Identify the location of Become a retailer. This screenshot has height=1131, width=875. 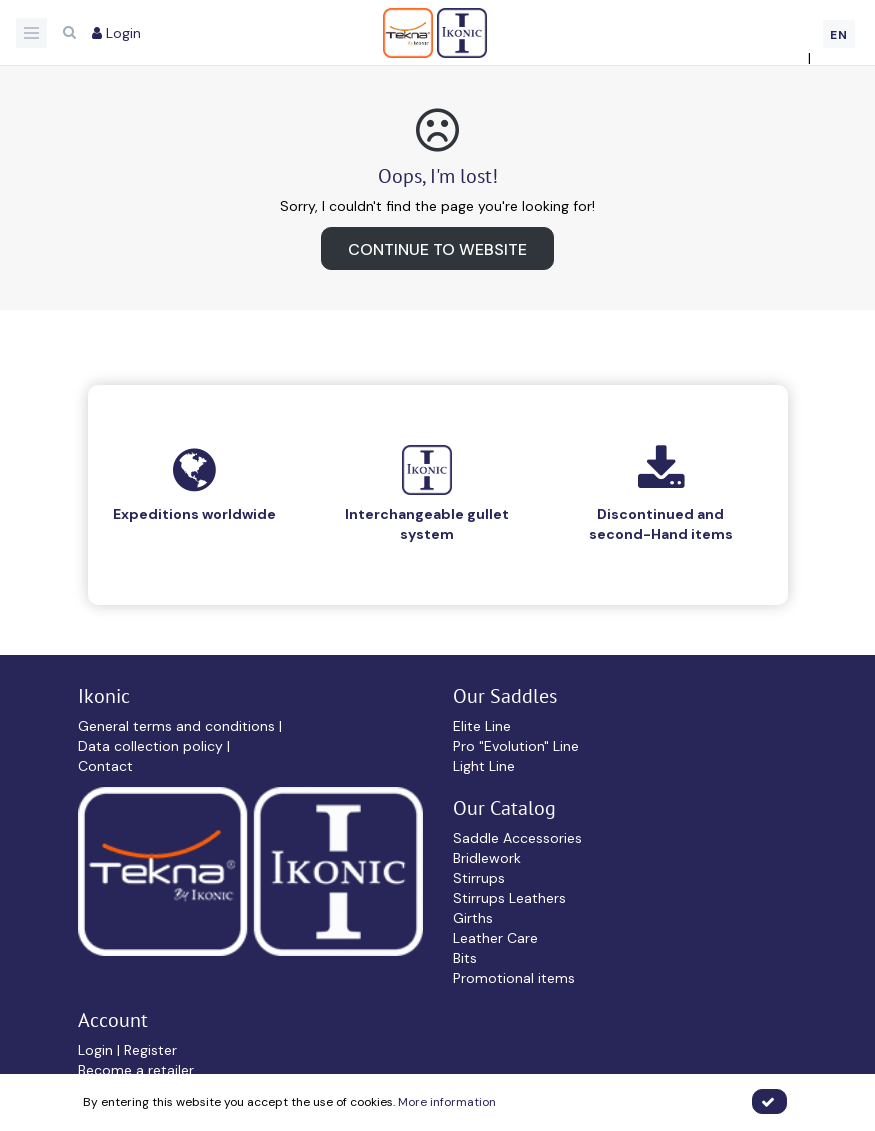
(136, 1070).